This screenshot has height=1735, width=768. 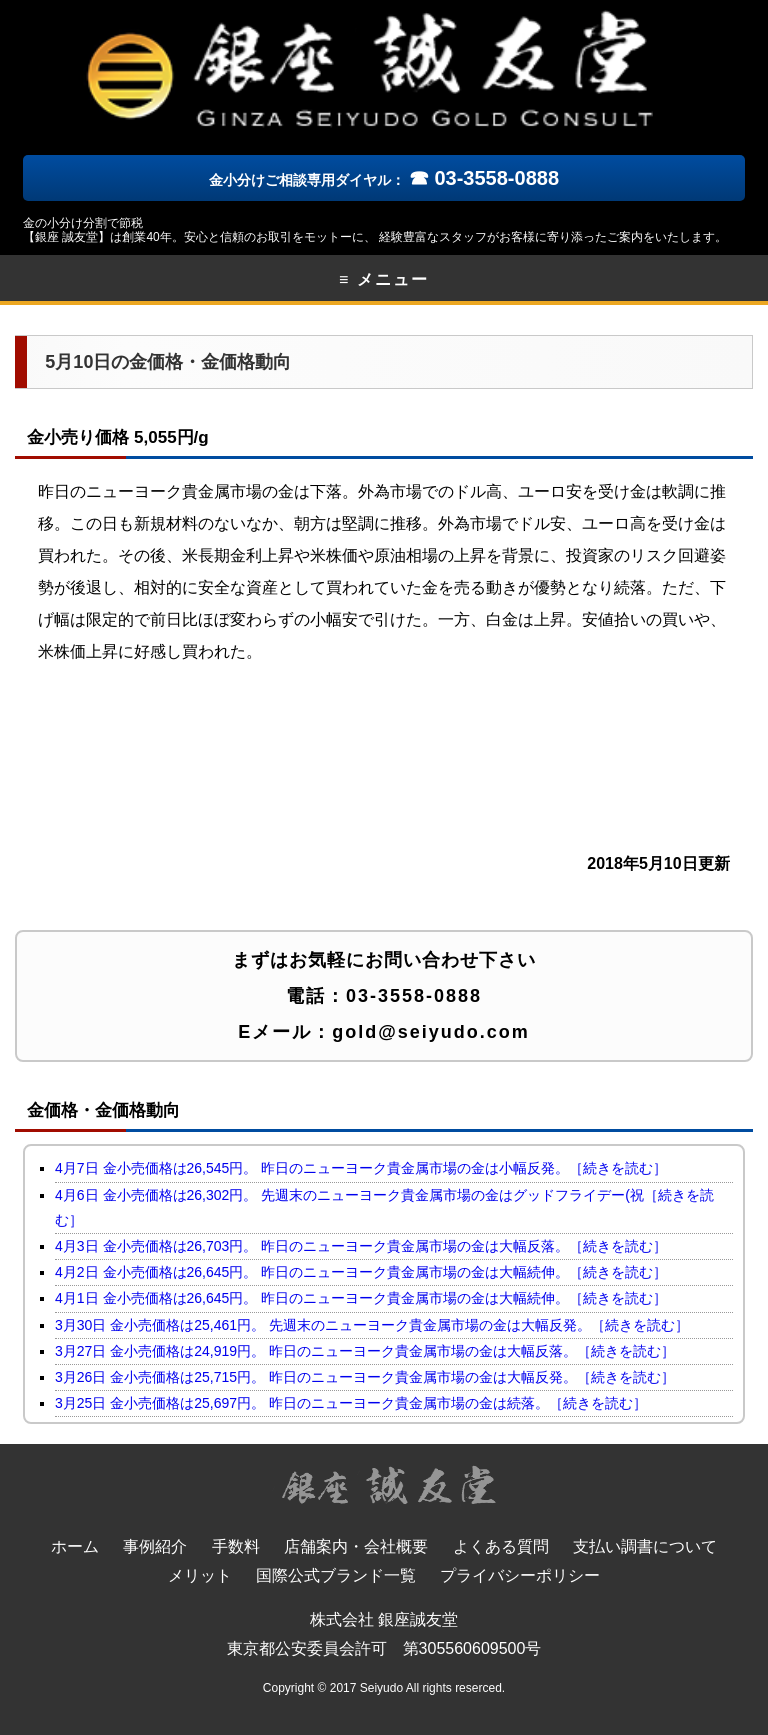 What do you see at coordinates (75, 1546) in the screenshot?
I see `ホーム` at bounding box center [75, 1546].